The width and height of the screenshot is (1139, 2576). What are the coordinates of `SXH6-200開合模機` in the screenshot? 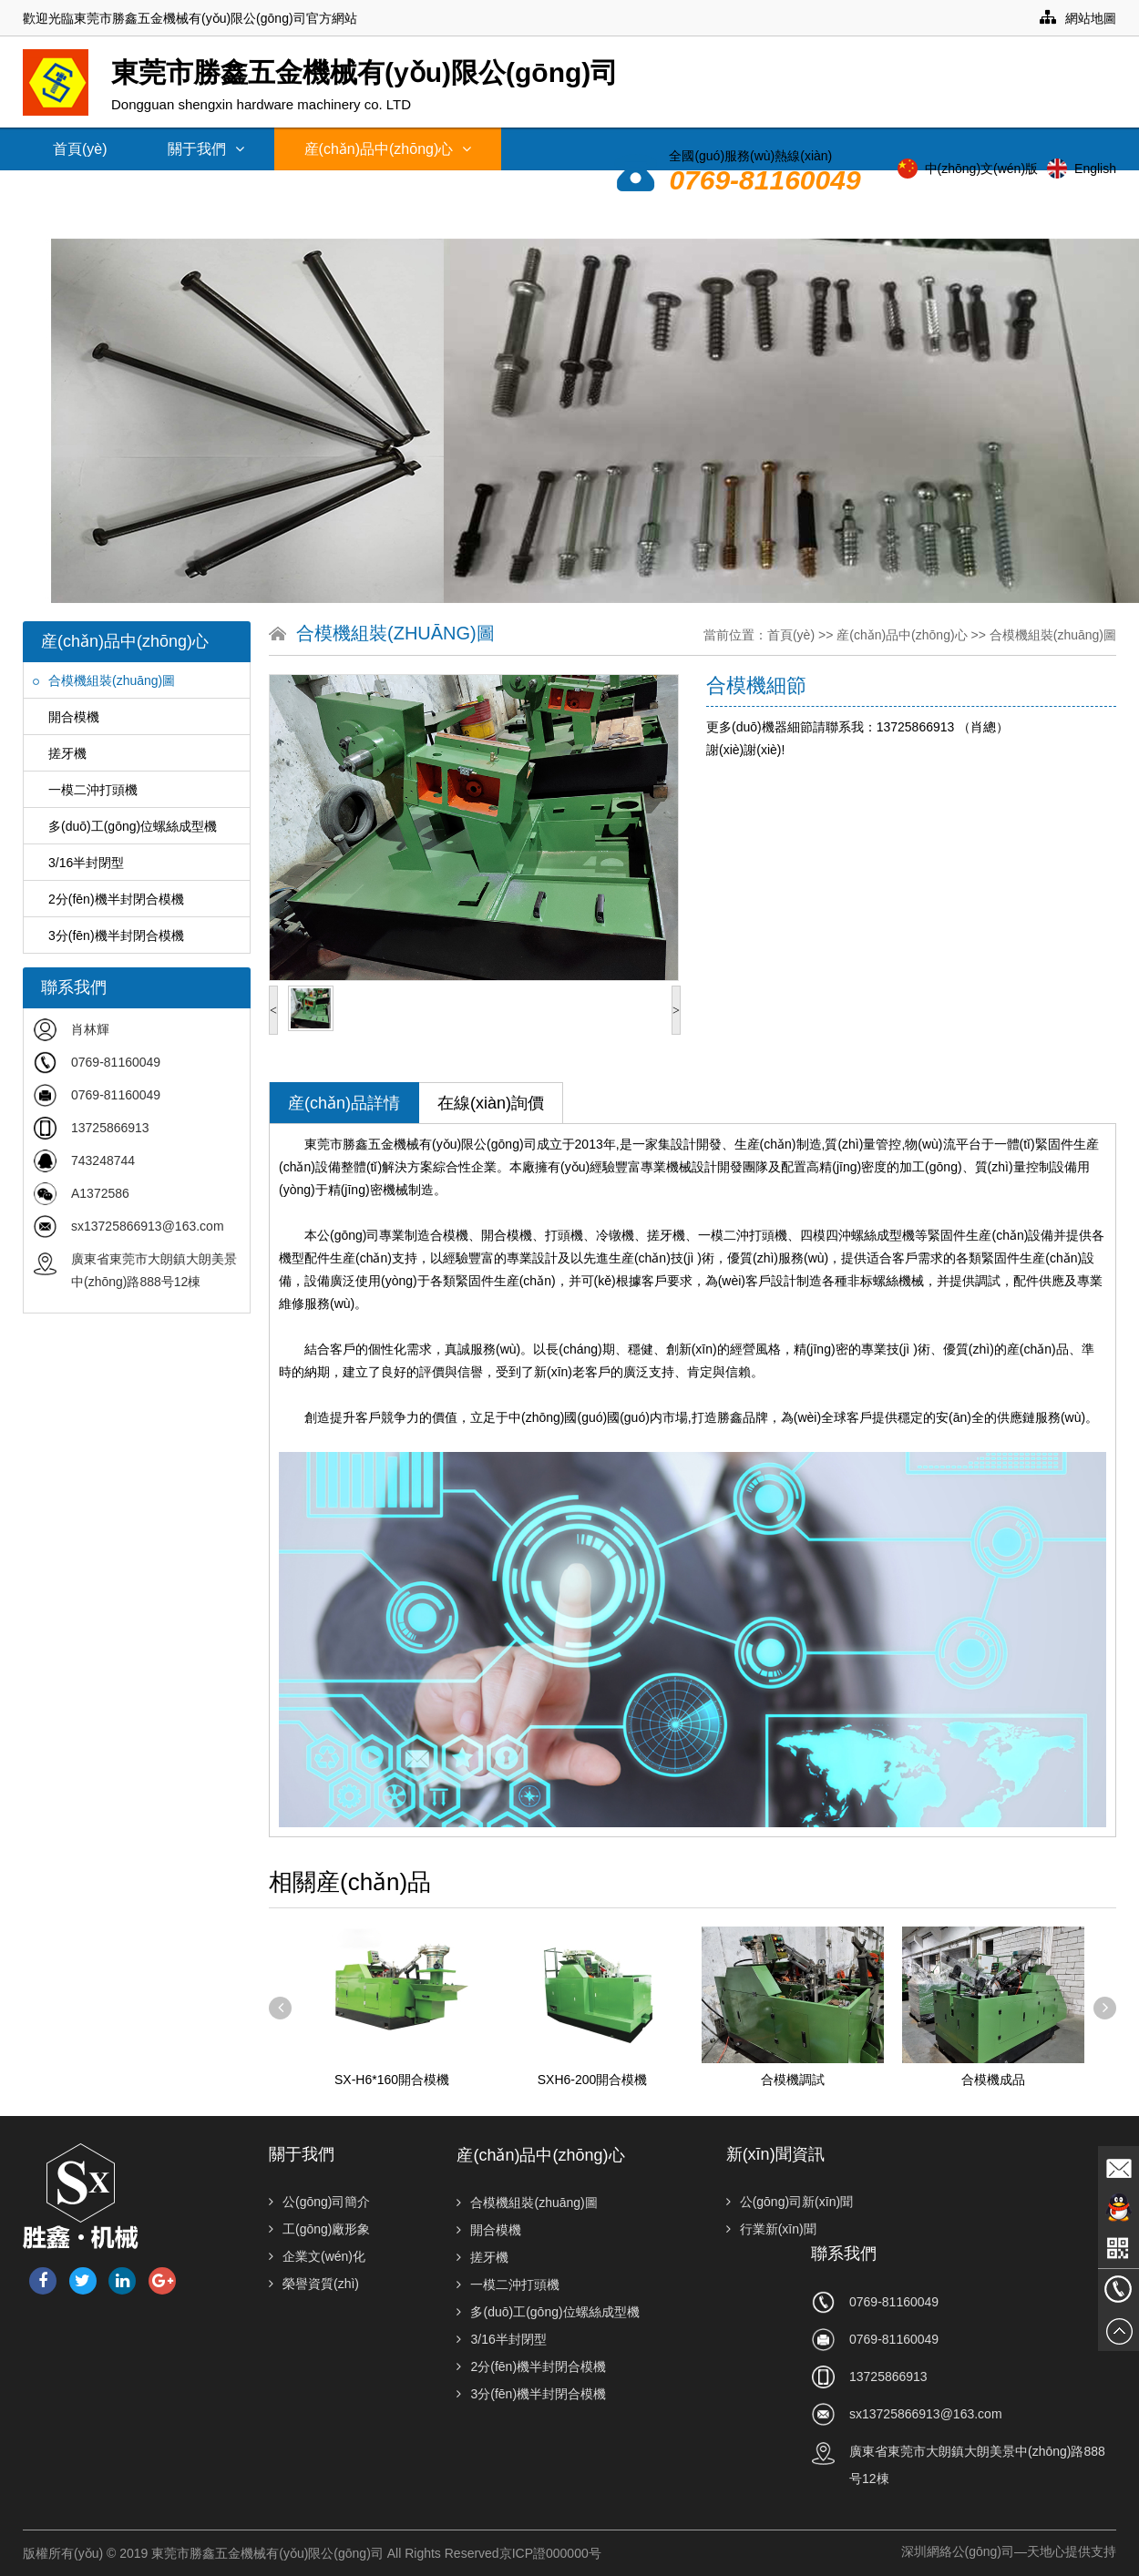 It's located at (593, 2079).